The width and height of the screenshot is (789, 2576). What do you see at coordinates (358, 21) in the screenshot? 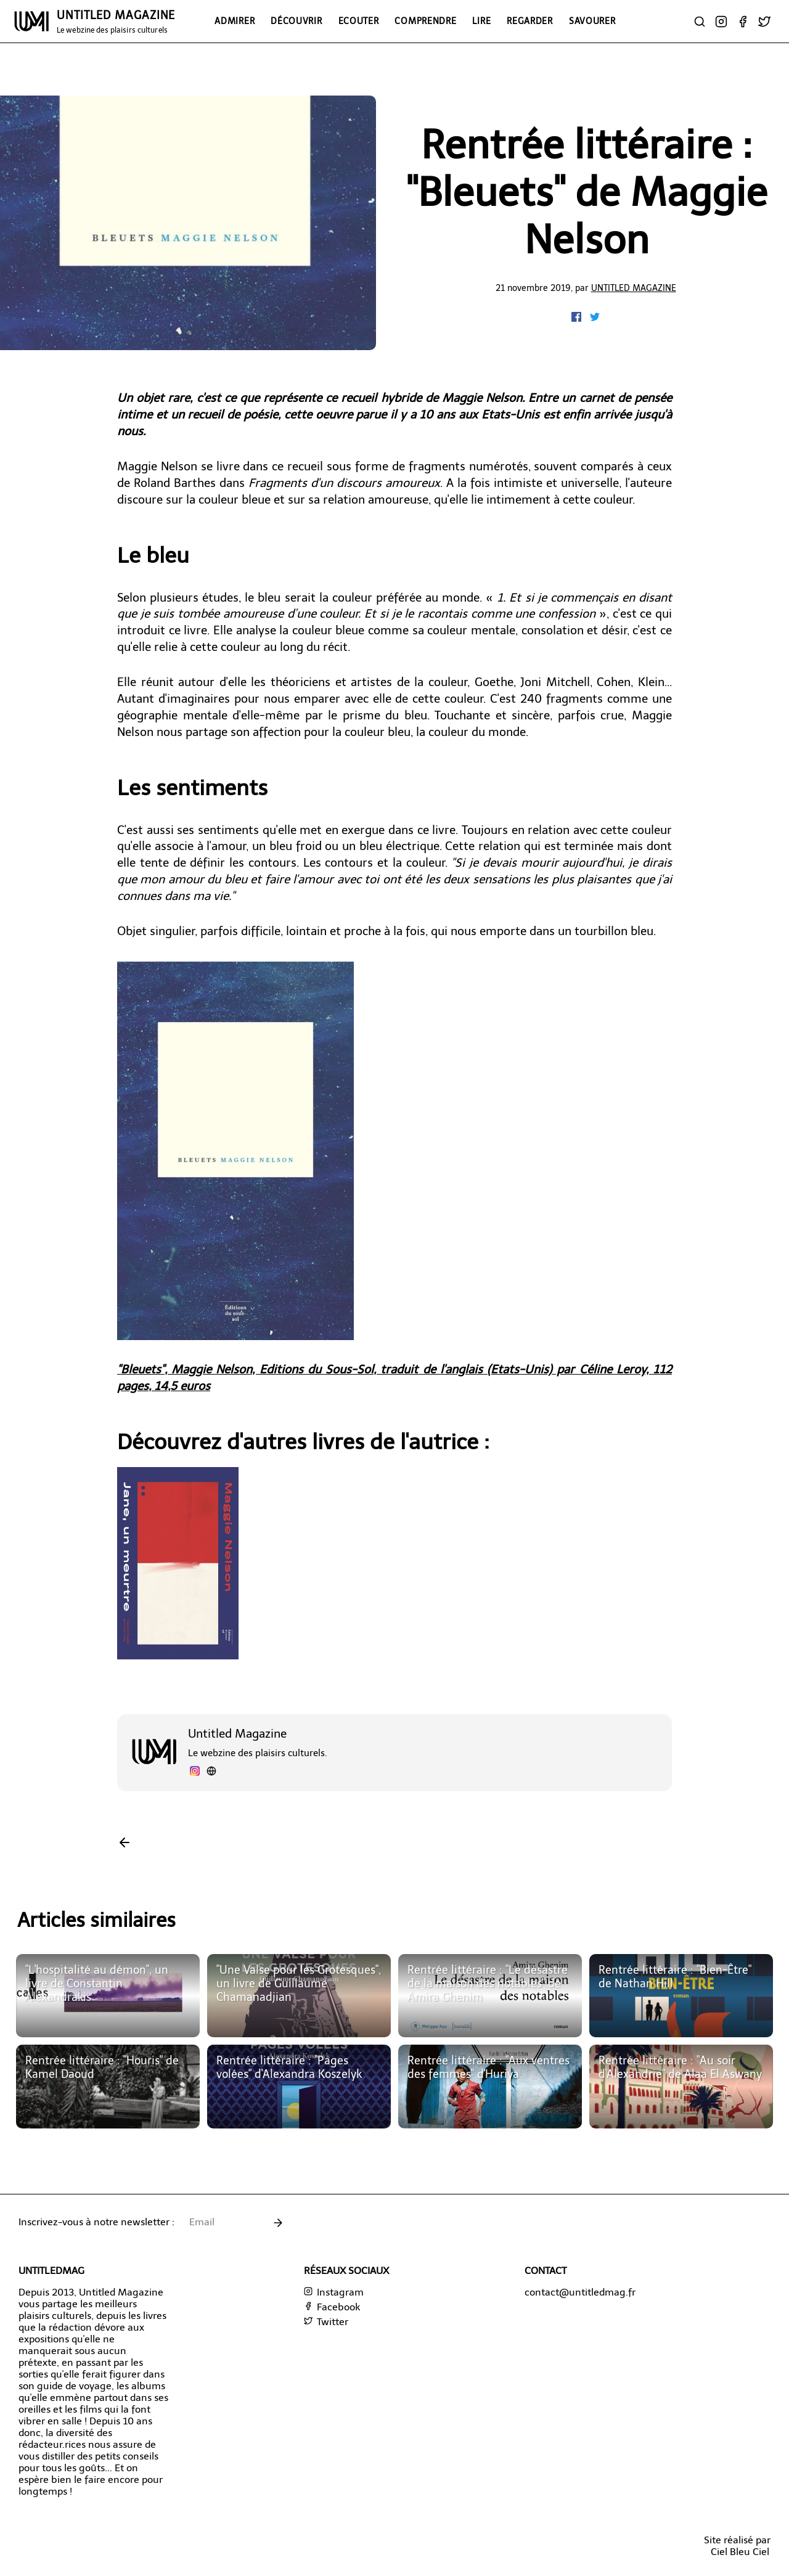
I see `Ecouter` at bounding box center [358, 21].